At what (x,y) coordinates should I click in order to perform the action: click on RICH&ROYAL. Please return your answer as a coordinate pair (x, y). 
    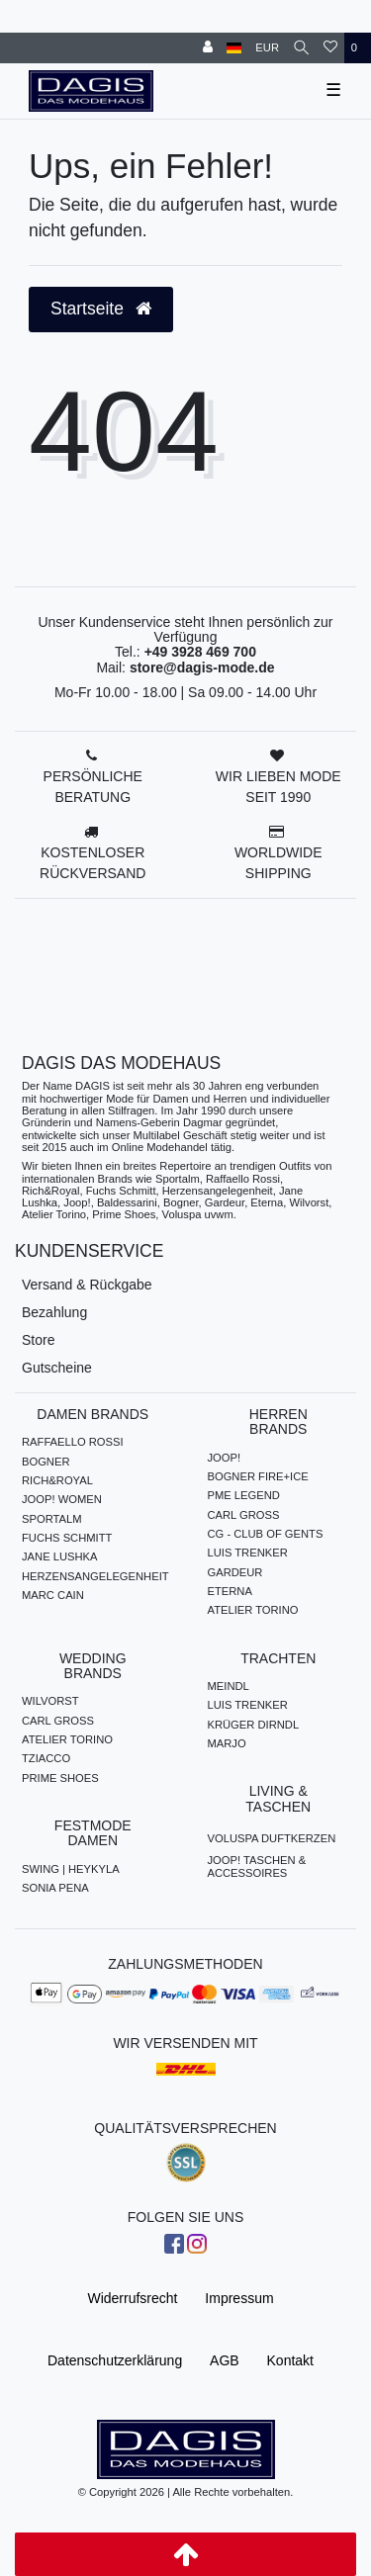
    Looking at the image, I should click on (57, 1480).